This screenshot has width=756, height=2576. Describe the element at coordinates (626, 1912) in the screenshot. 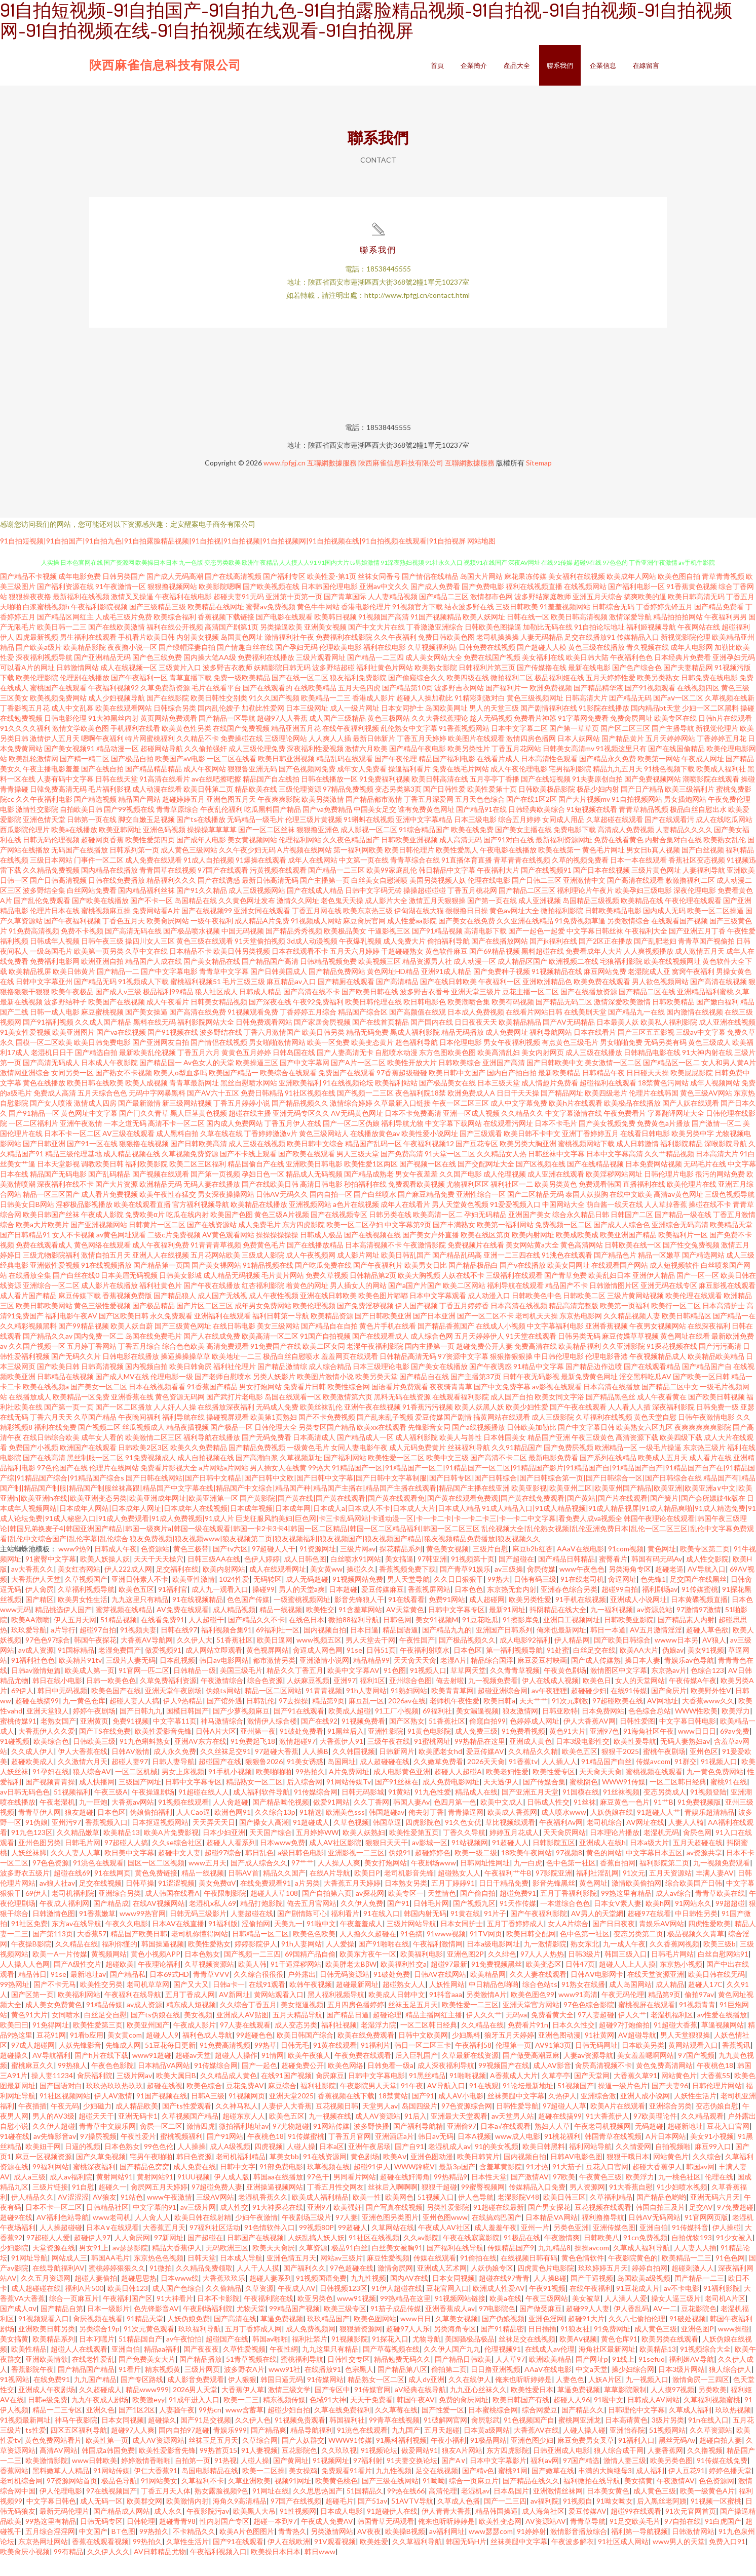

I see `99热这里有精品` at that location.